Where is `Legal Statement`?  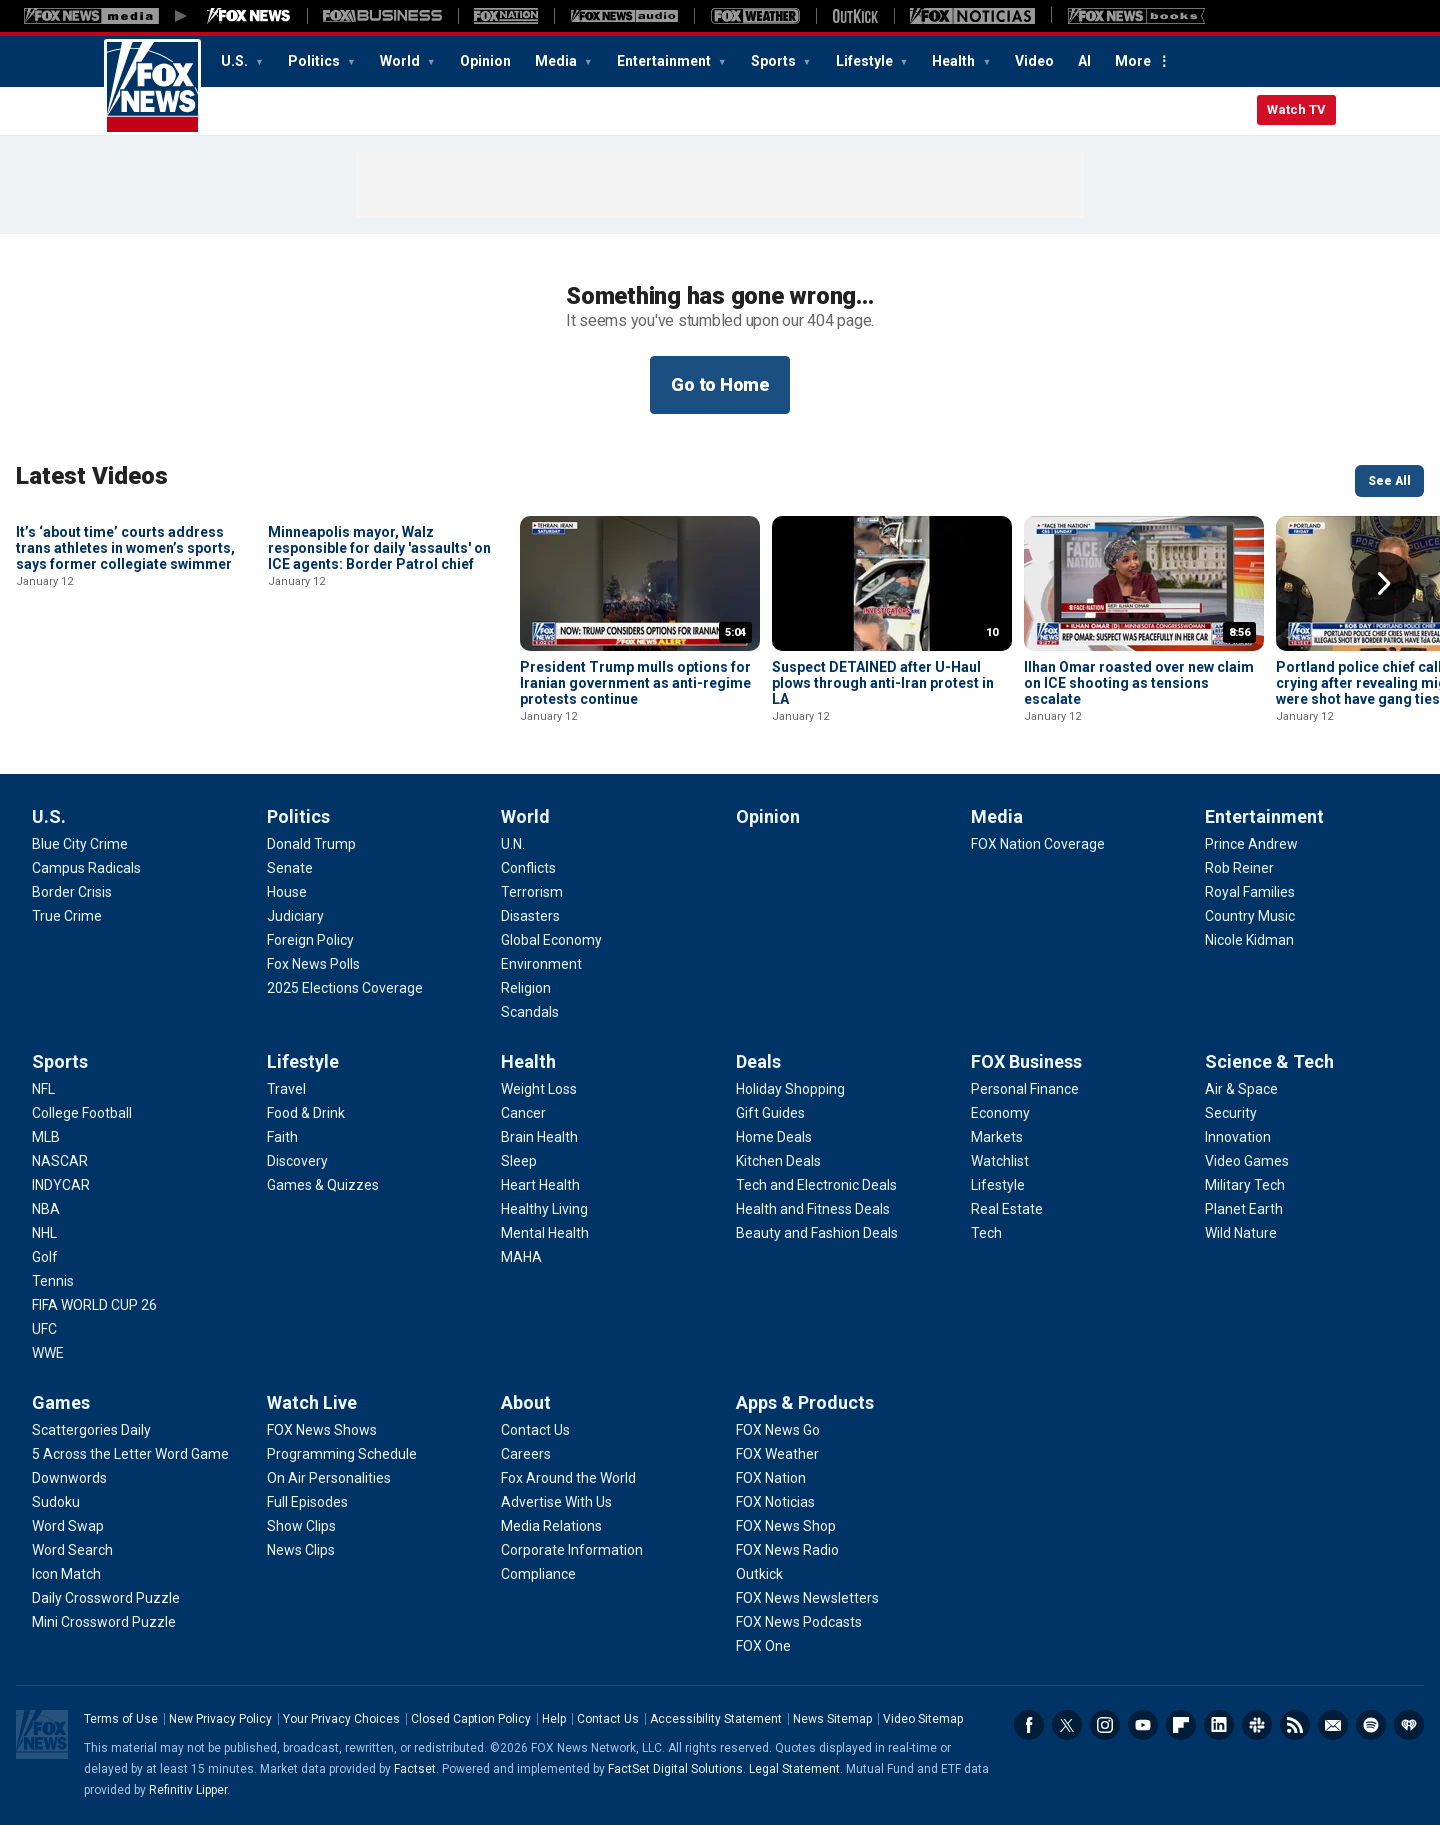 Legal Statement is located at coordinates (794, 1769).